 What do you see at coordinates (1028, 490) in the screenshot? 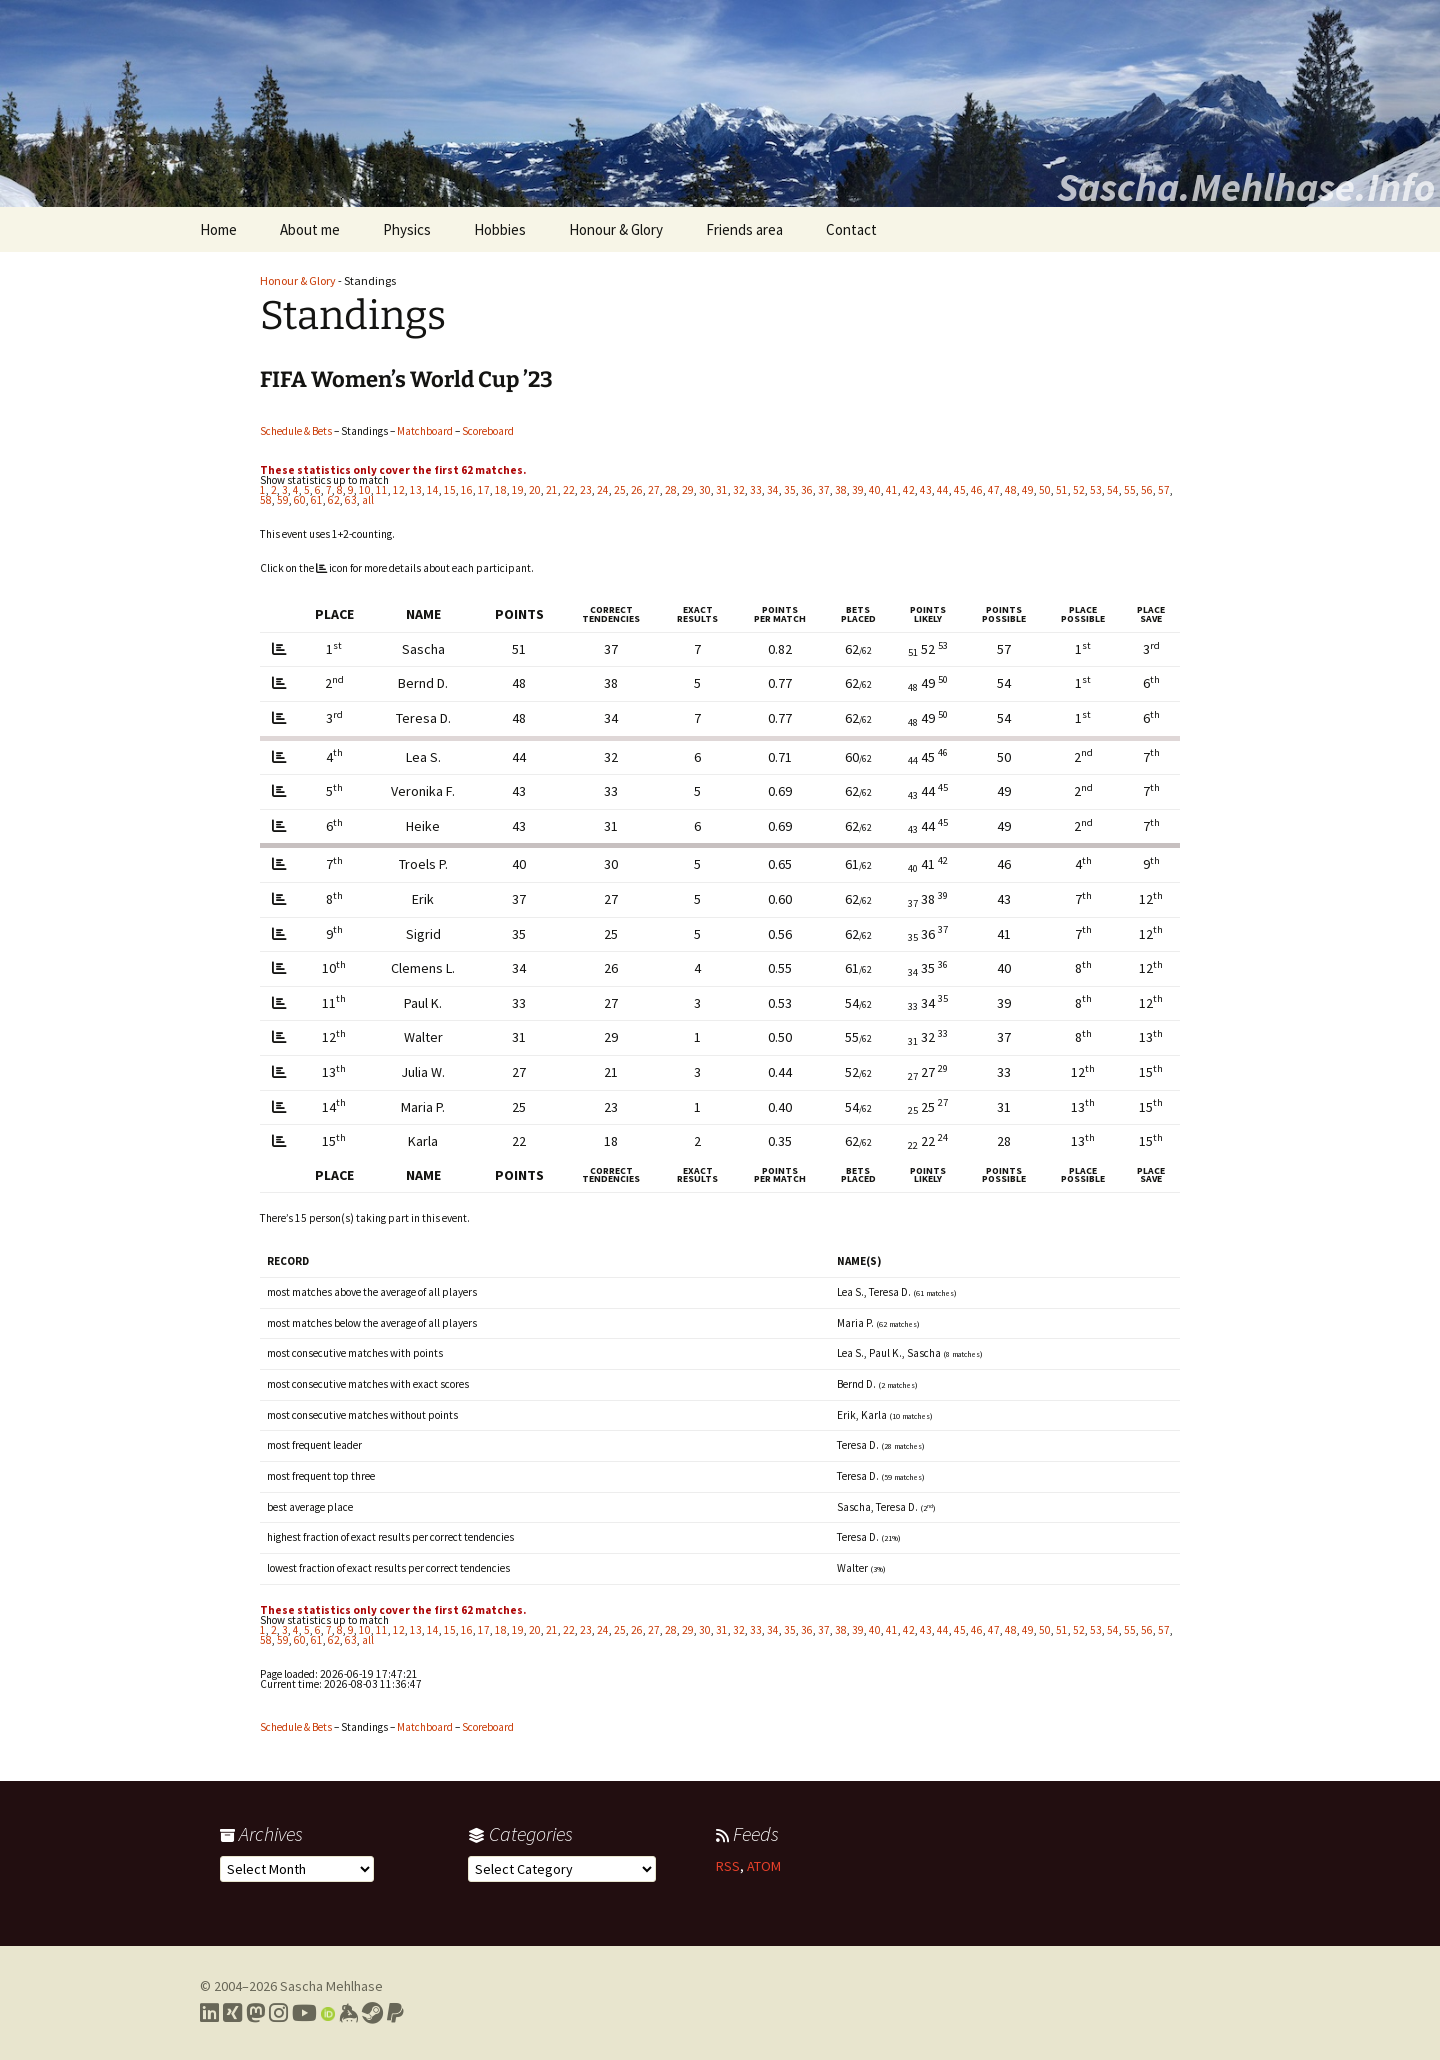
I see `49` at bounding box center [1028, 490].